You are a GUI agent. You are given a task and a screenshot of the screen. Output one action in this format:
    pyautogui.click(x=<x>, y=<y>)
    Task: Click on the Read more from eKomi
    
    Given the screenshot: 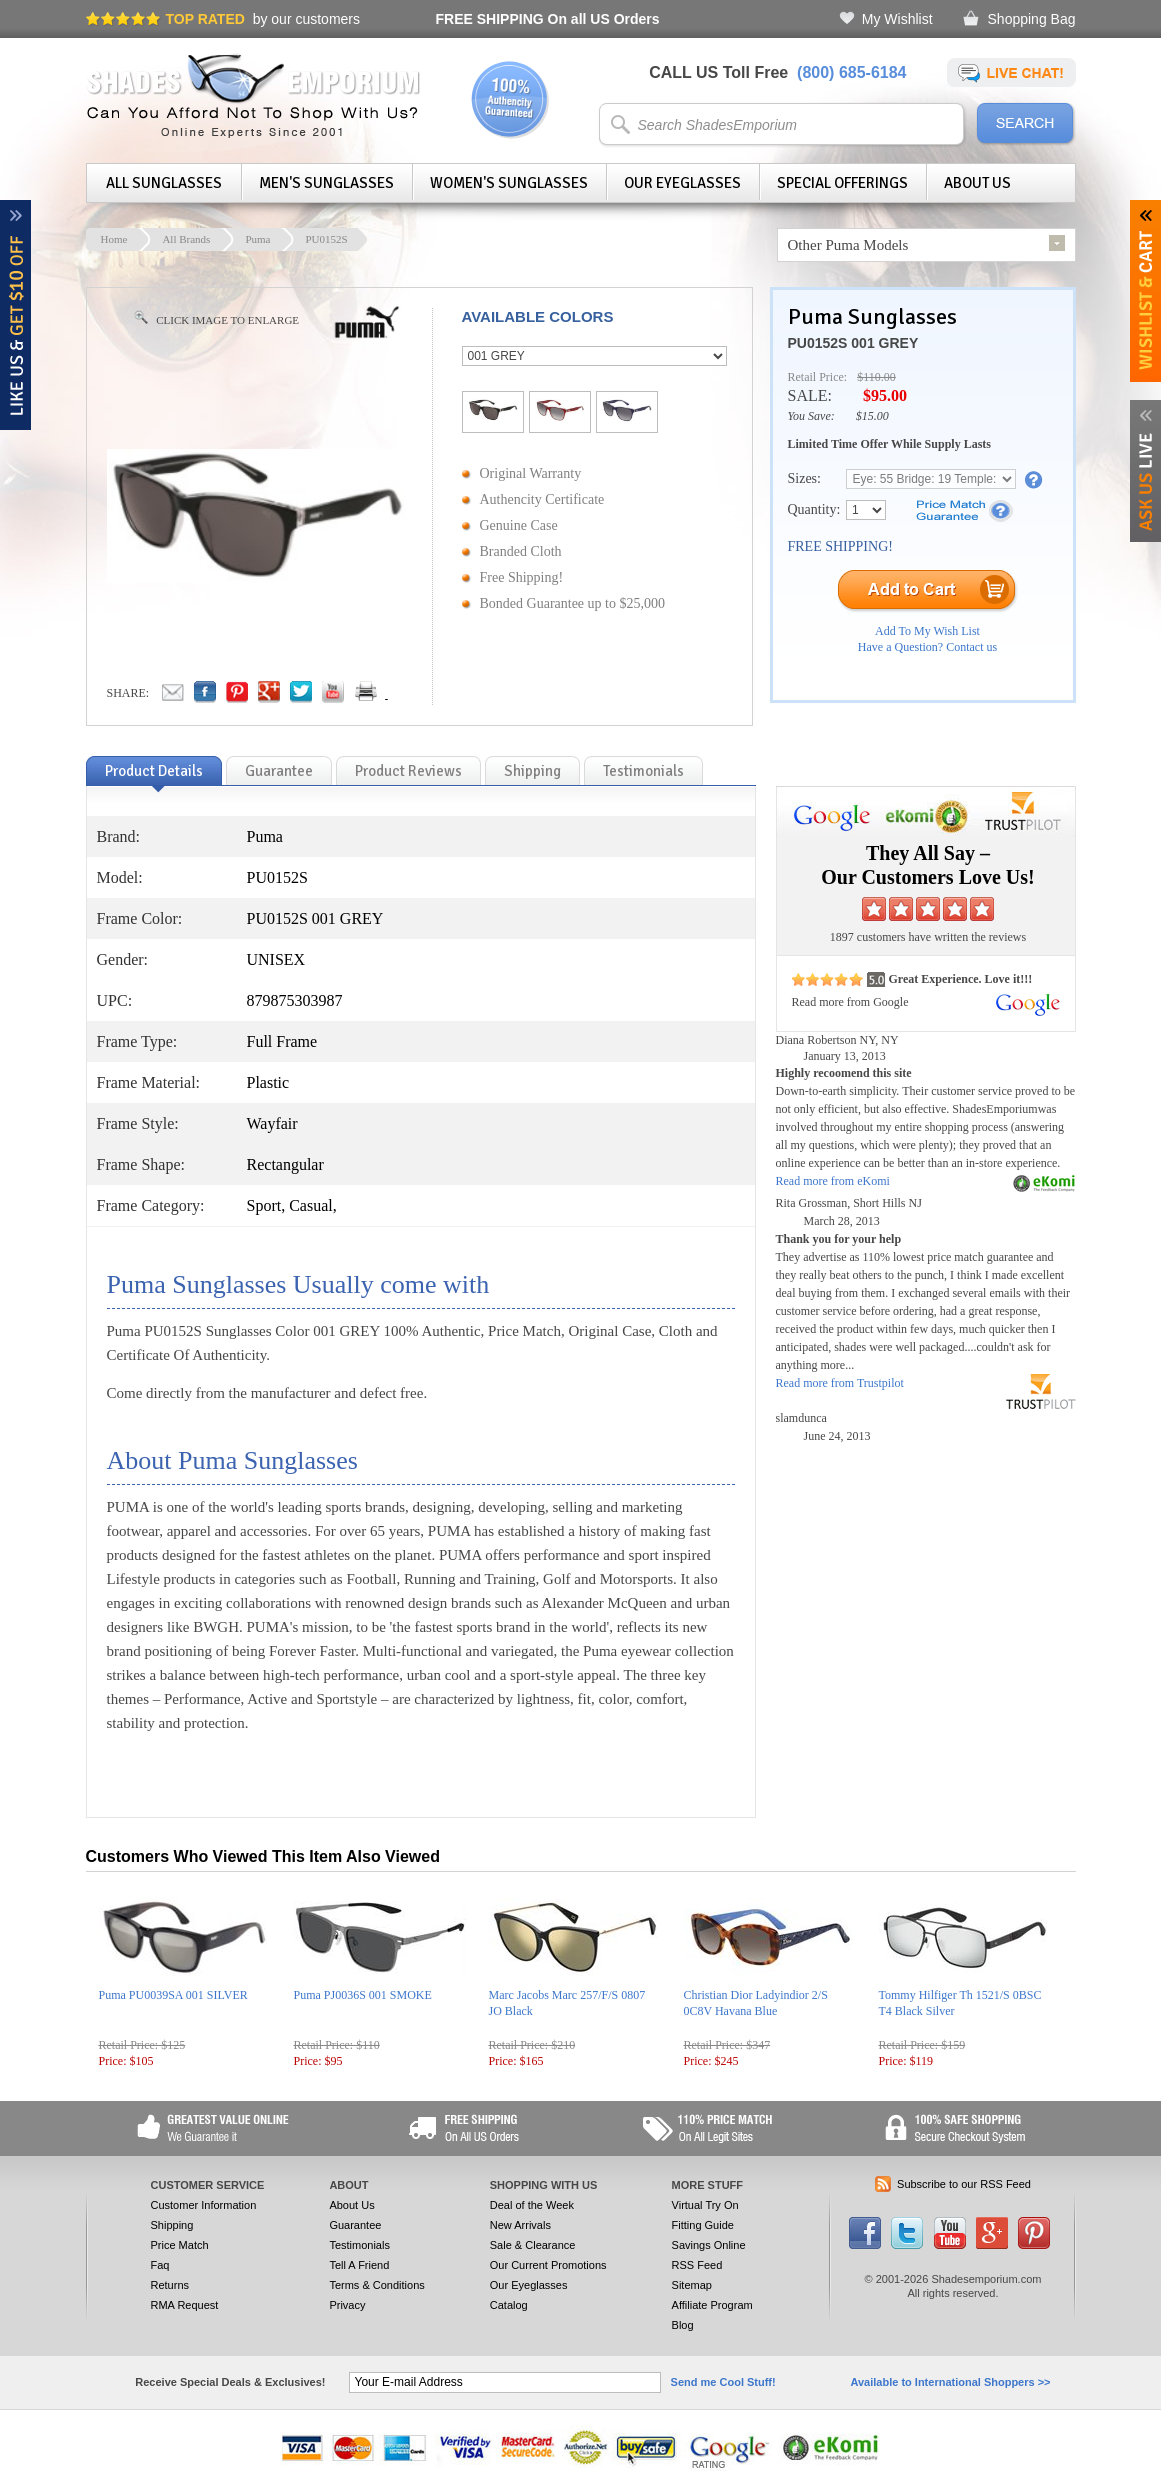 What is the action you would take?
    pyautogui.click(x=833, y=1181)
    